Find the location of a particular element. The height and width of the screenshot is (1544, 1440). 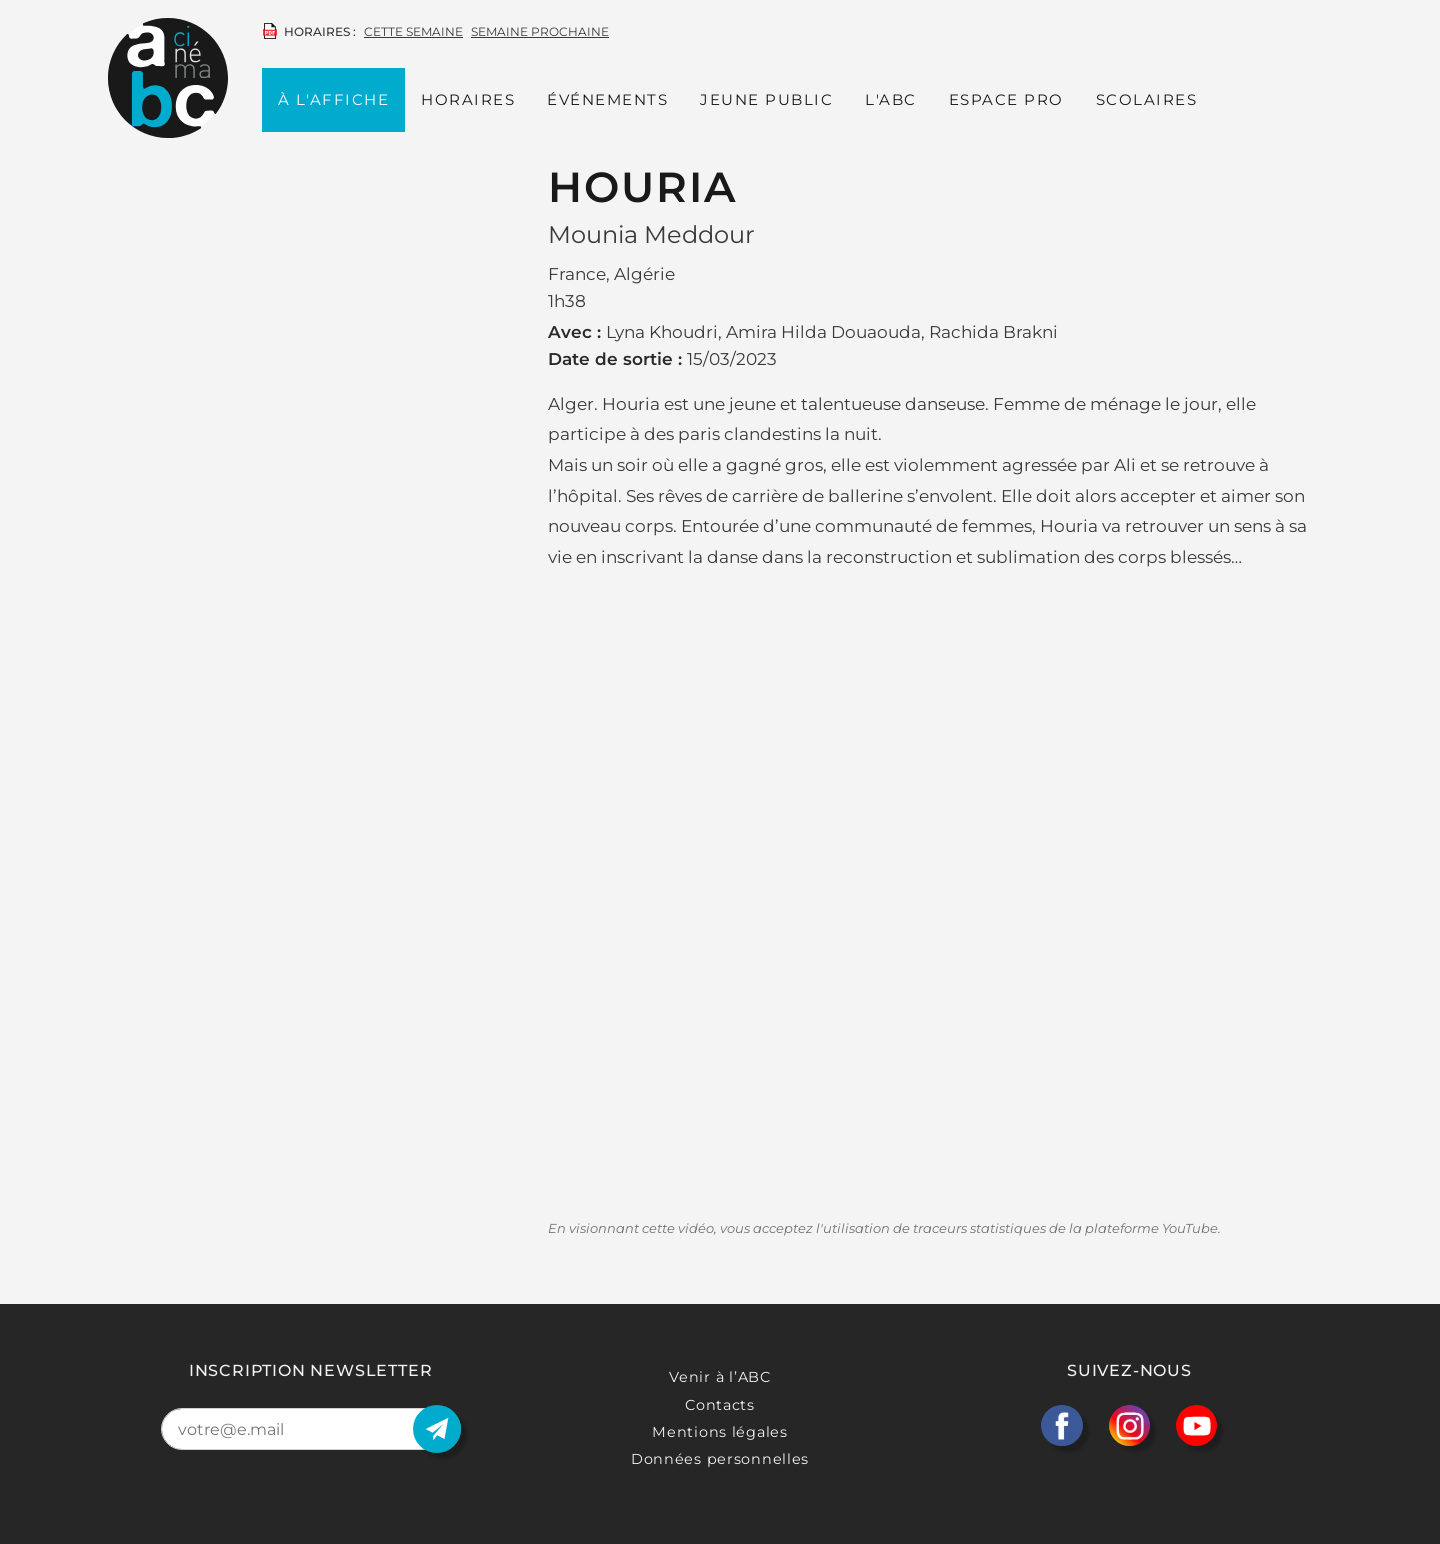

L'ABC is located at coordinates (891, 99).